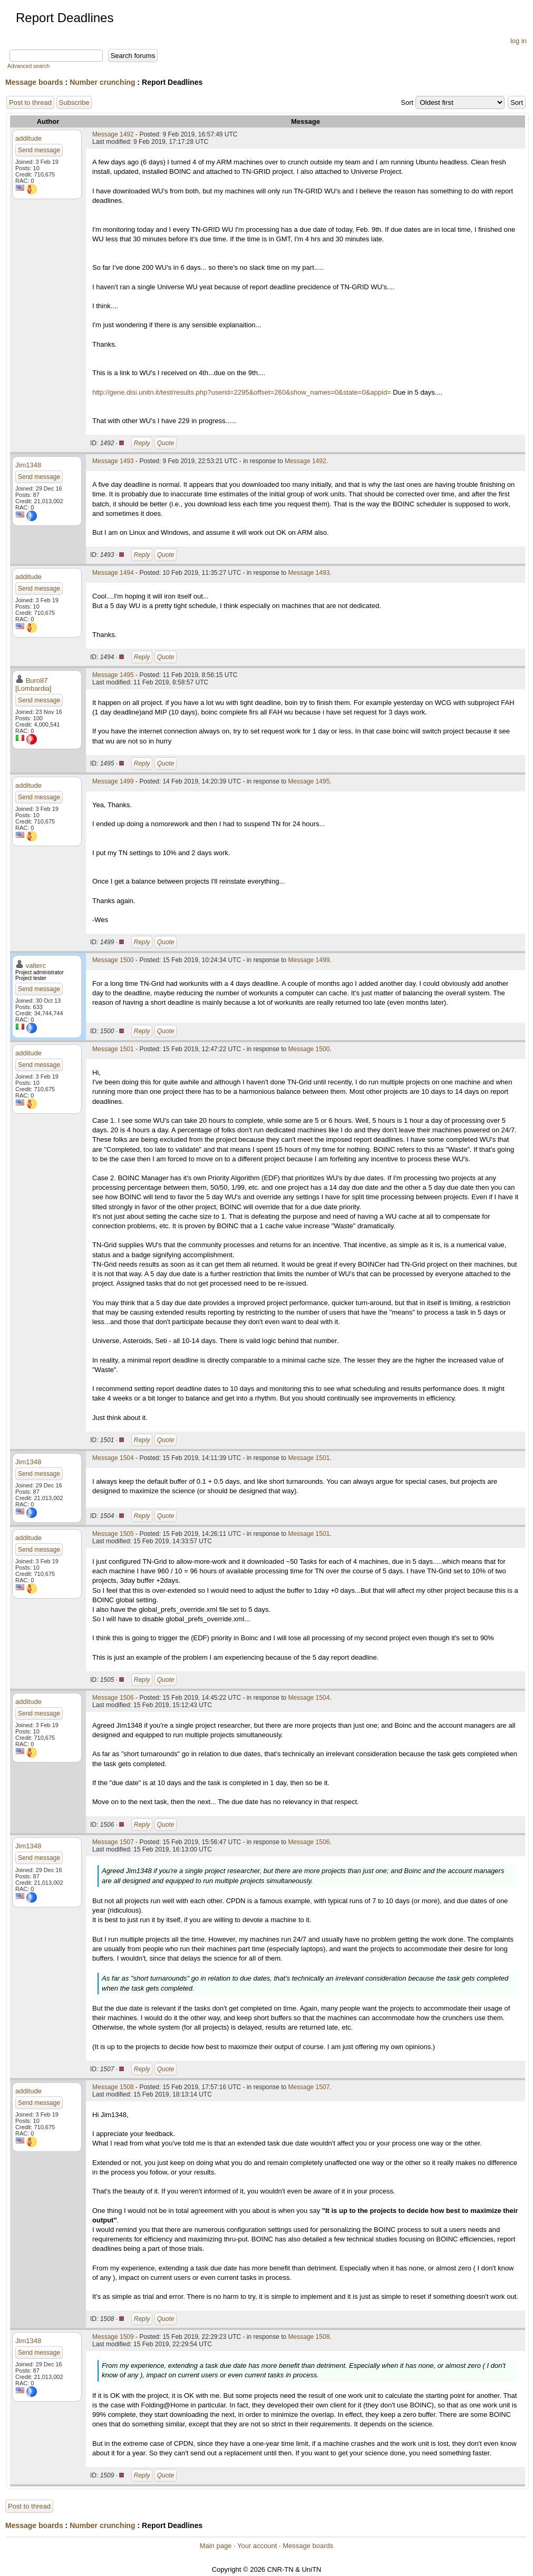  Describe the element at coordinates (113, 2336) in the screenshot. I see `Message 1509` at that location.